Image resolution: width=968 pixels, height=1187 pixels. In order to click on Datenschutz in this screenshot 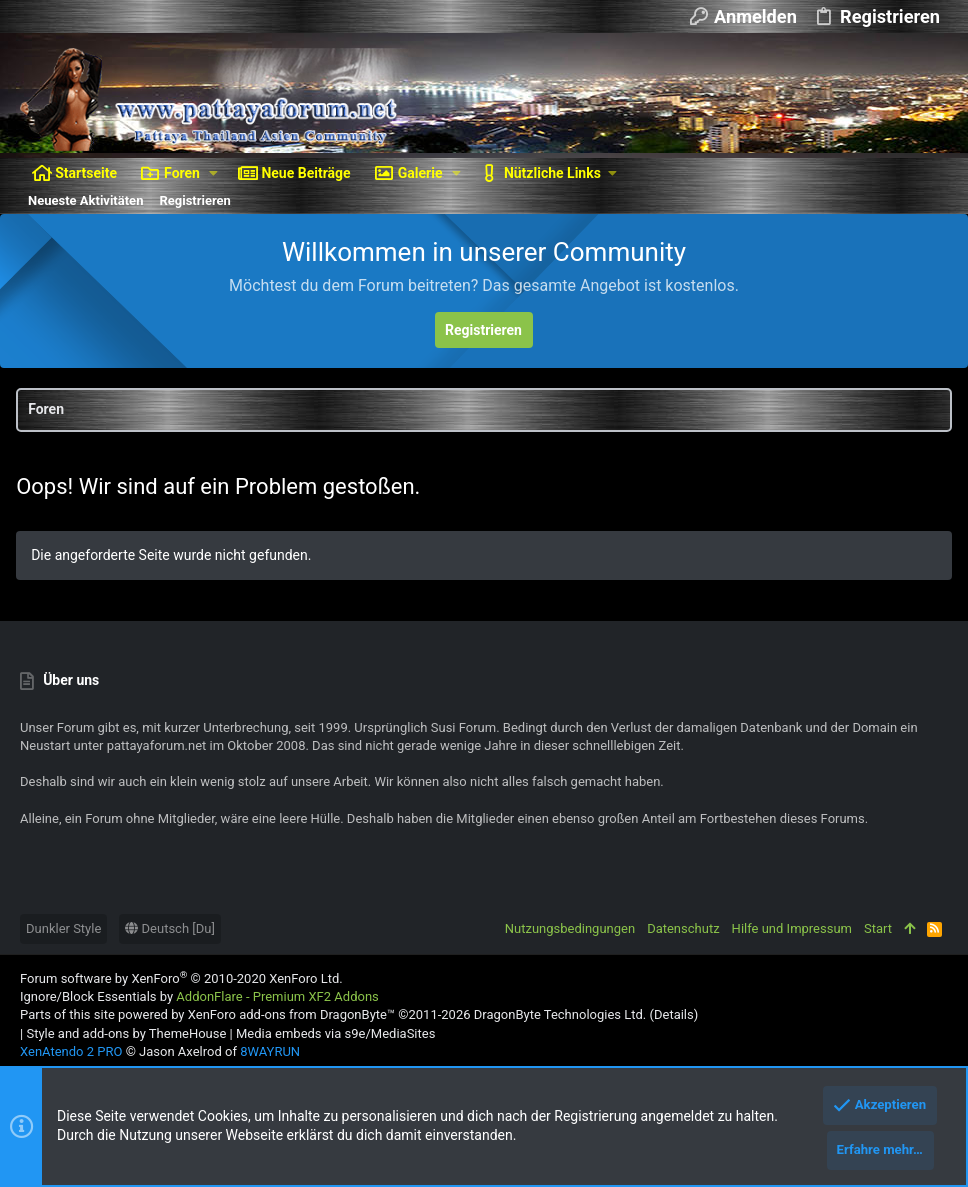, I will do `click(683, 928)`.